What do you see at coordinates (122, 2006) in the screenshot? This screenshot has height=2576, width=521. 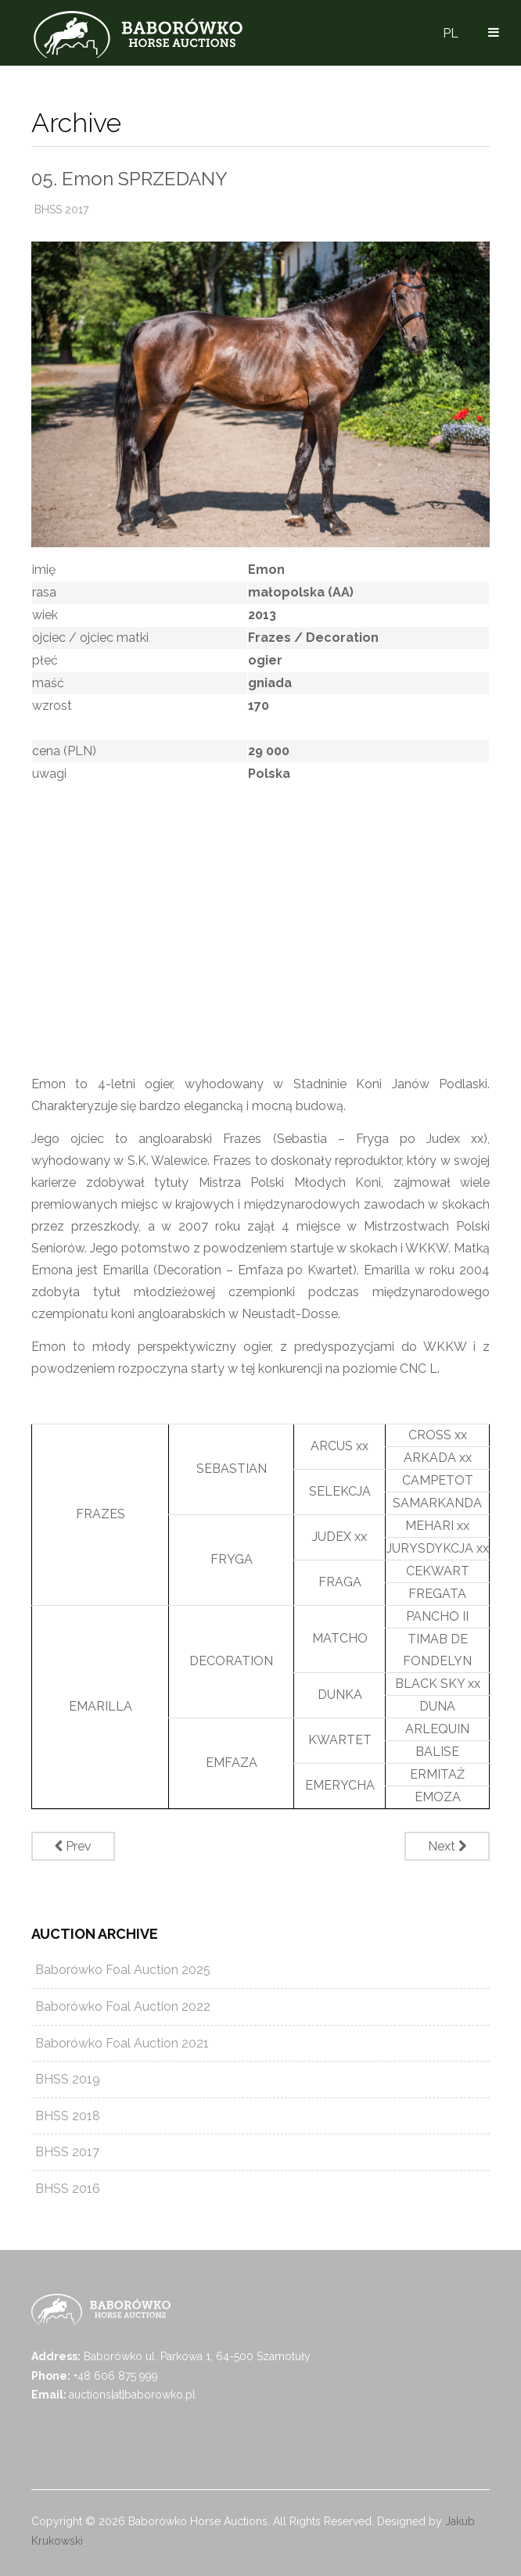 I see `Baborówko Foal Auction 2022` at bounding box center [122, 2006].